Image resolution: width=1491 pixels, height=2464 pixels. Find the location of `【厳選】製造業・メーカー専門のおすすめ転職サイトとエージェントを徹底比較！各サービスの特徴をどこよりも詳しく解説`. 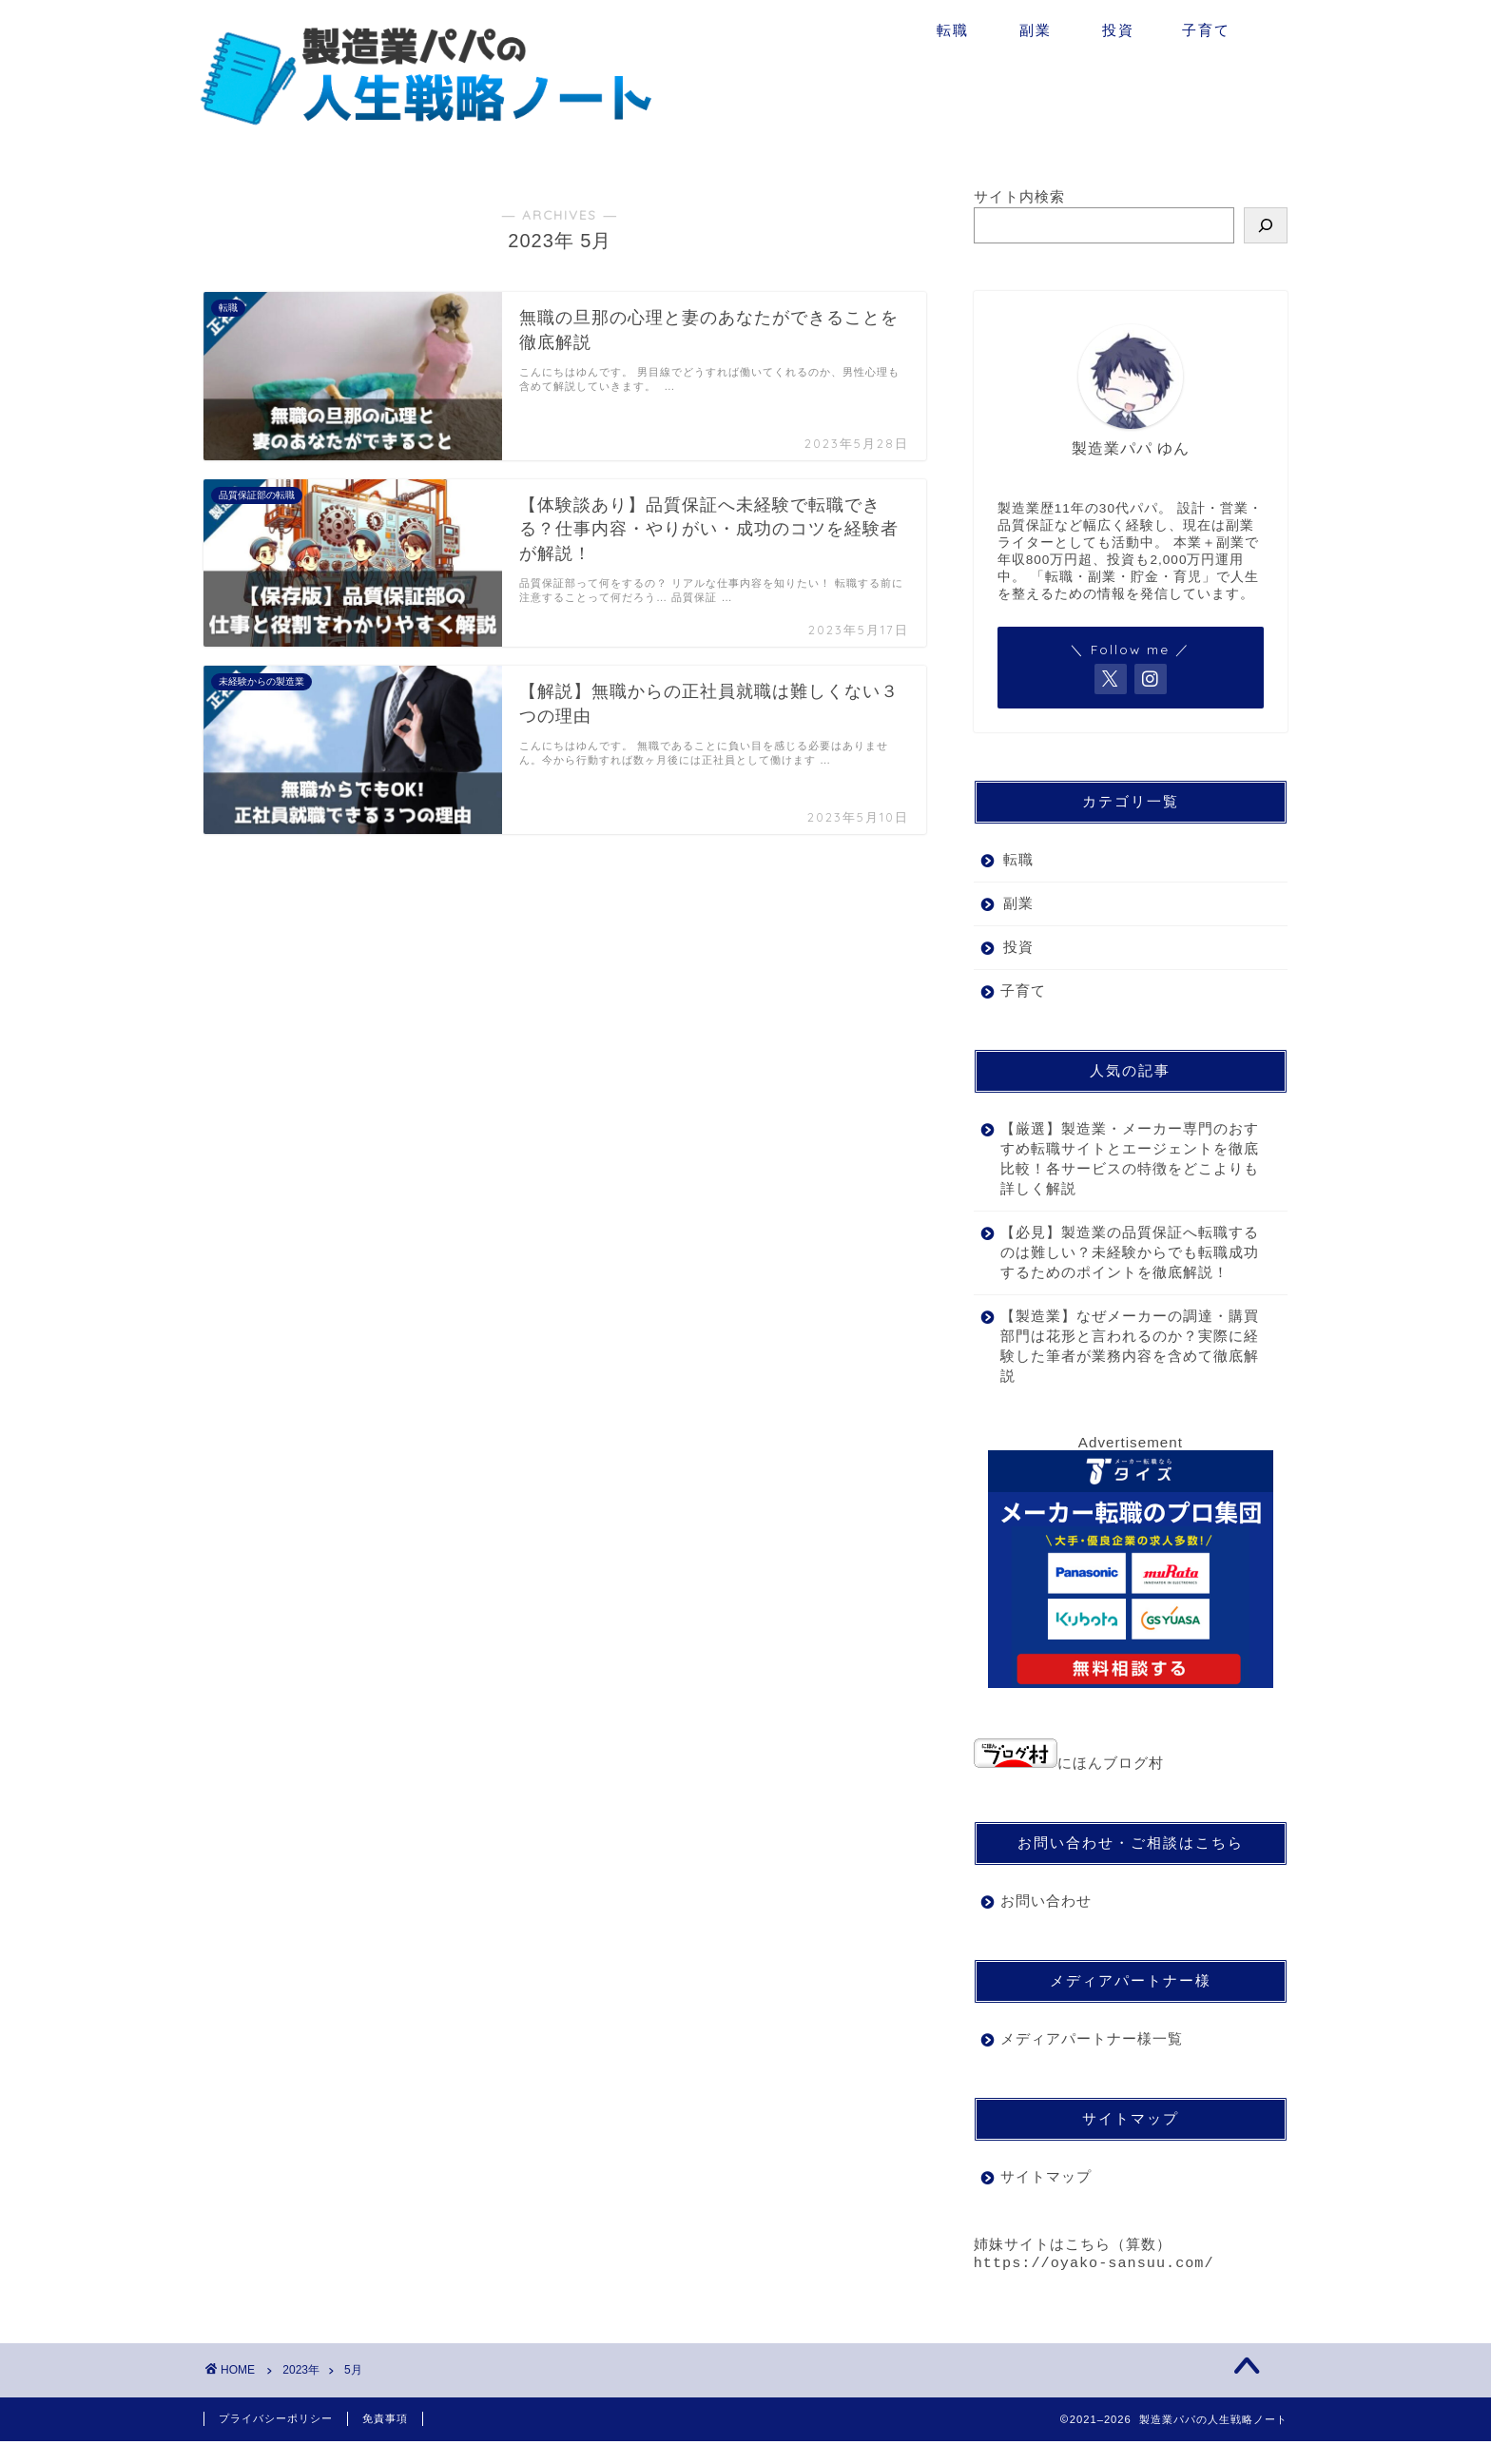

【厳選】製造業・メーカー専門のおすすめ転職サイトとエージェントを徹底比較！各サービスの特徴をどこよりも詳しく解説 is located at coordinates (1122, 1158).